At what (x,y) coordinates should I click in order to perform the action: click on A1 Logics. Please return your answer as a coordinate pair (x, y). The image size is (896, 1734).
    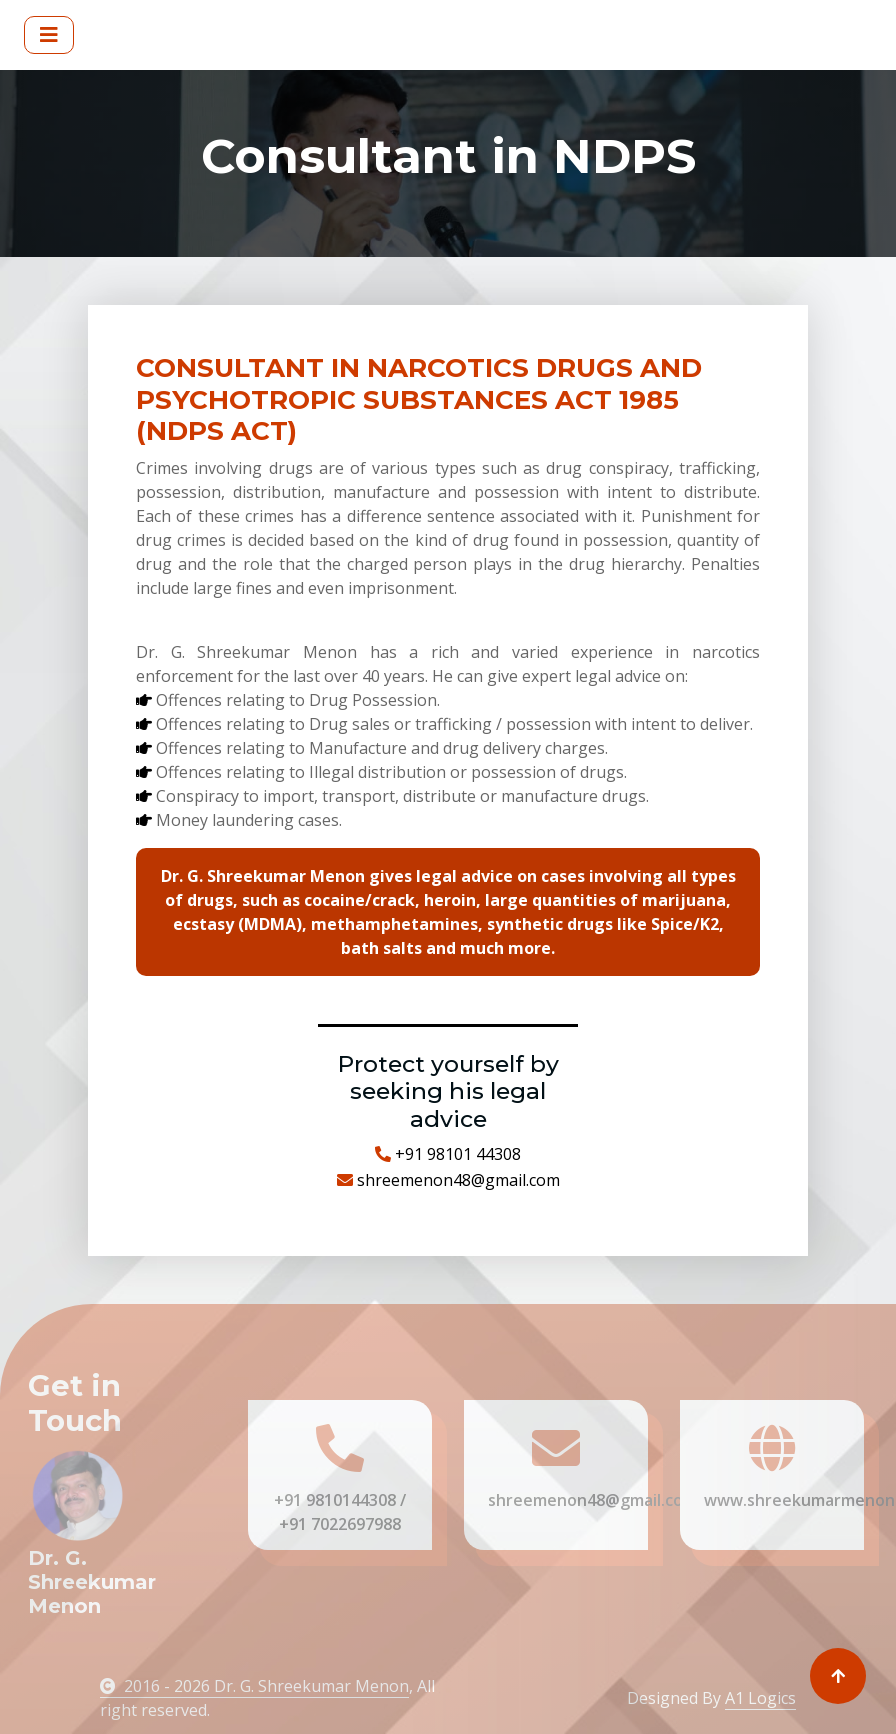
    Looking at the image, I should click on (760, 1698).